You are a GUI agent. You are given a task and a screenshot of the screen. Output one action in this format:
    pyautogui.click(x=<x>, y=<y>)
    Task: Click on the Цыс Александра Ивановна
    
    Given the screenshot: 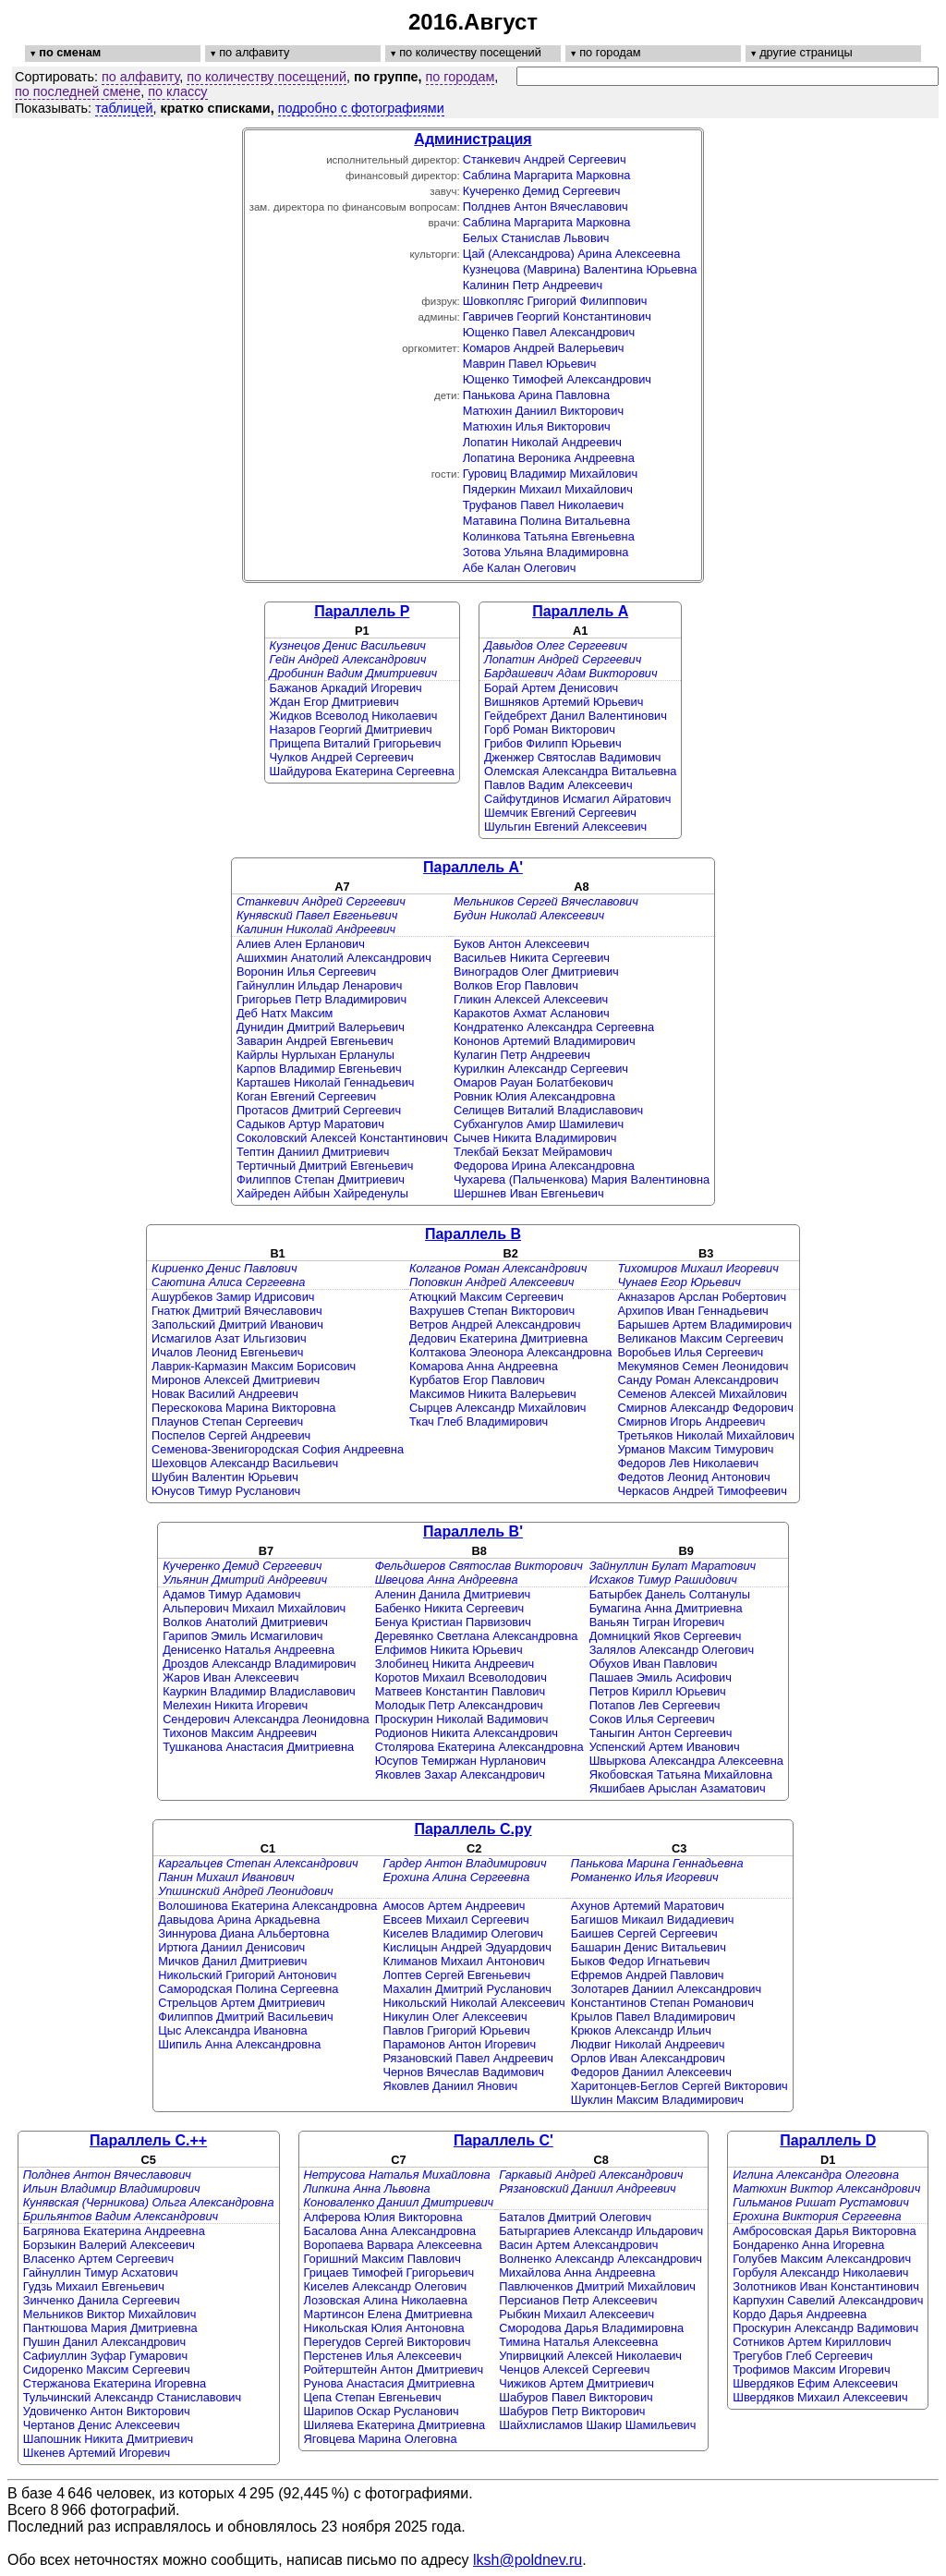 What is the action you would take?
    pyautogui.click(x=232, y=2030)
    